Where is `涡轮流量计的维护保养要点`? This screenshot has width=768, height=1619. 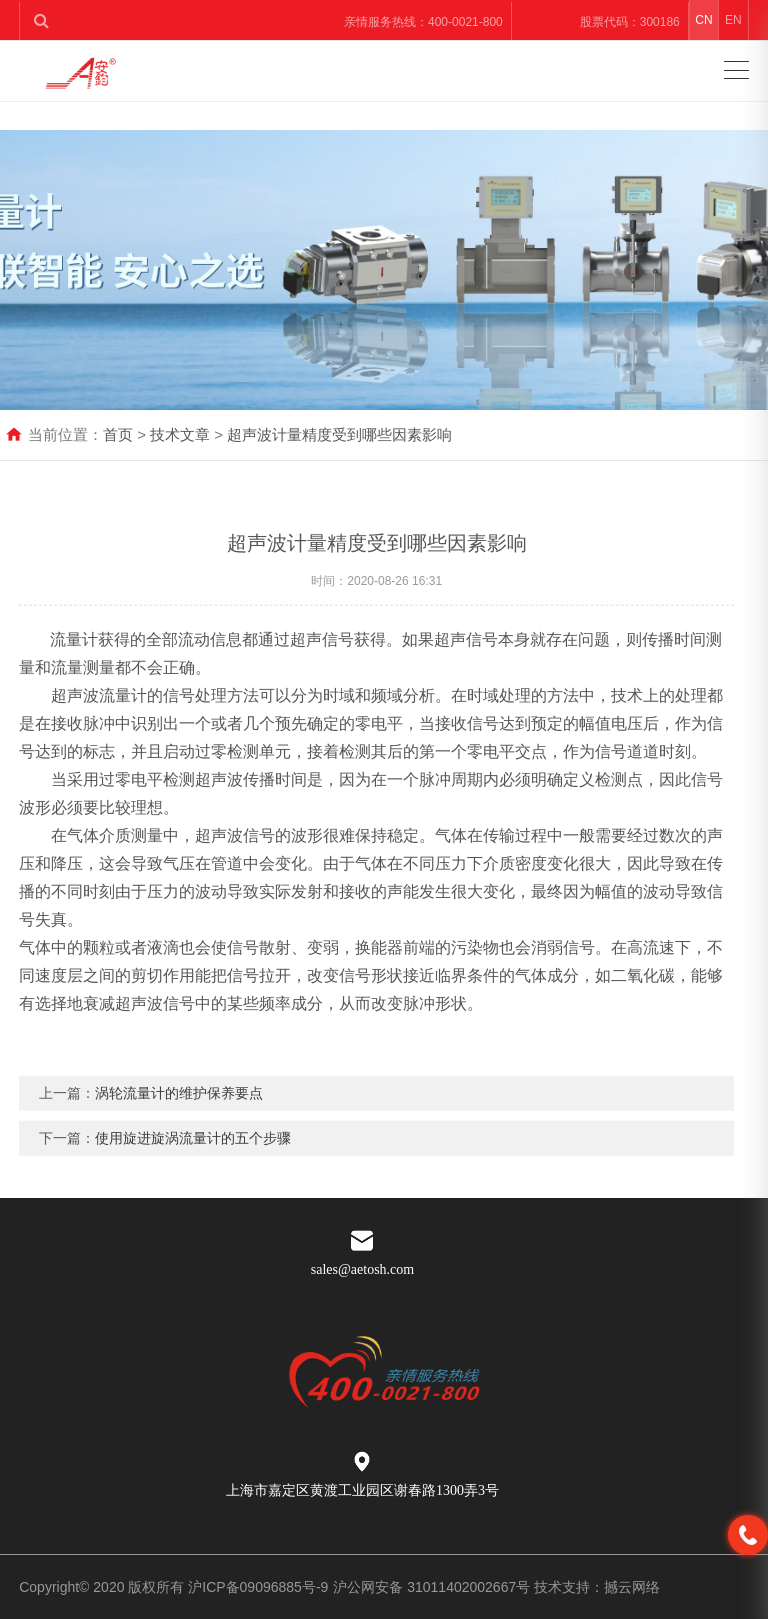 涡轮流量计的维护保养要点 is located at coordinates (179, 1113).